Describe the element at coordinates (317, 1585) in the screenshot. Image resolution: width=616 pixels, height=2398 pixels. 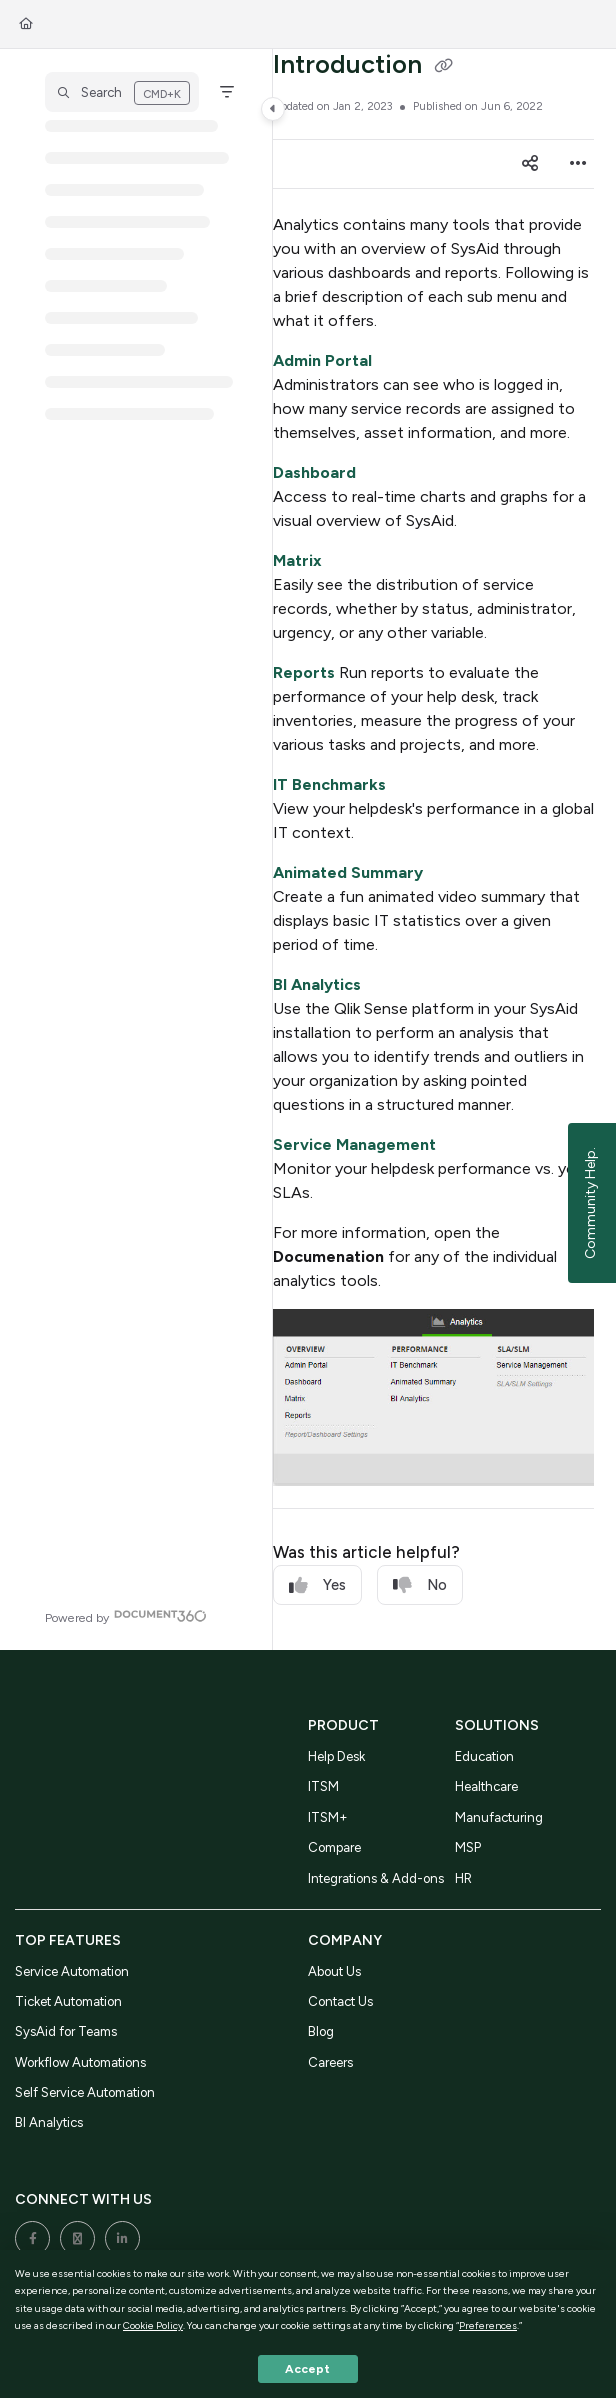
I see `Yes` at that location.